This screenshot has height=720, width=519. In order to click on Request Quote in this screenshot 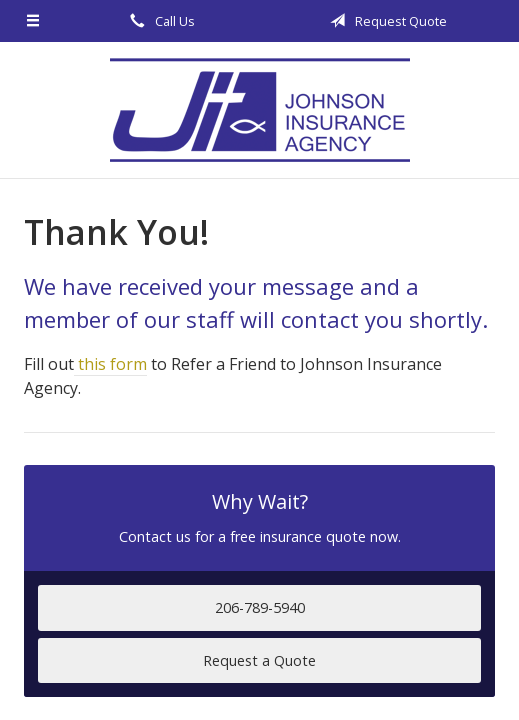, I will do `click(385, 21)`.